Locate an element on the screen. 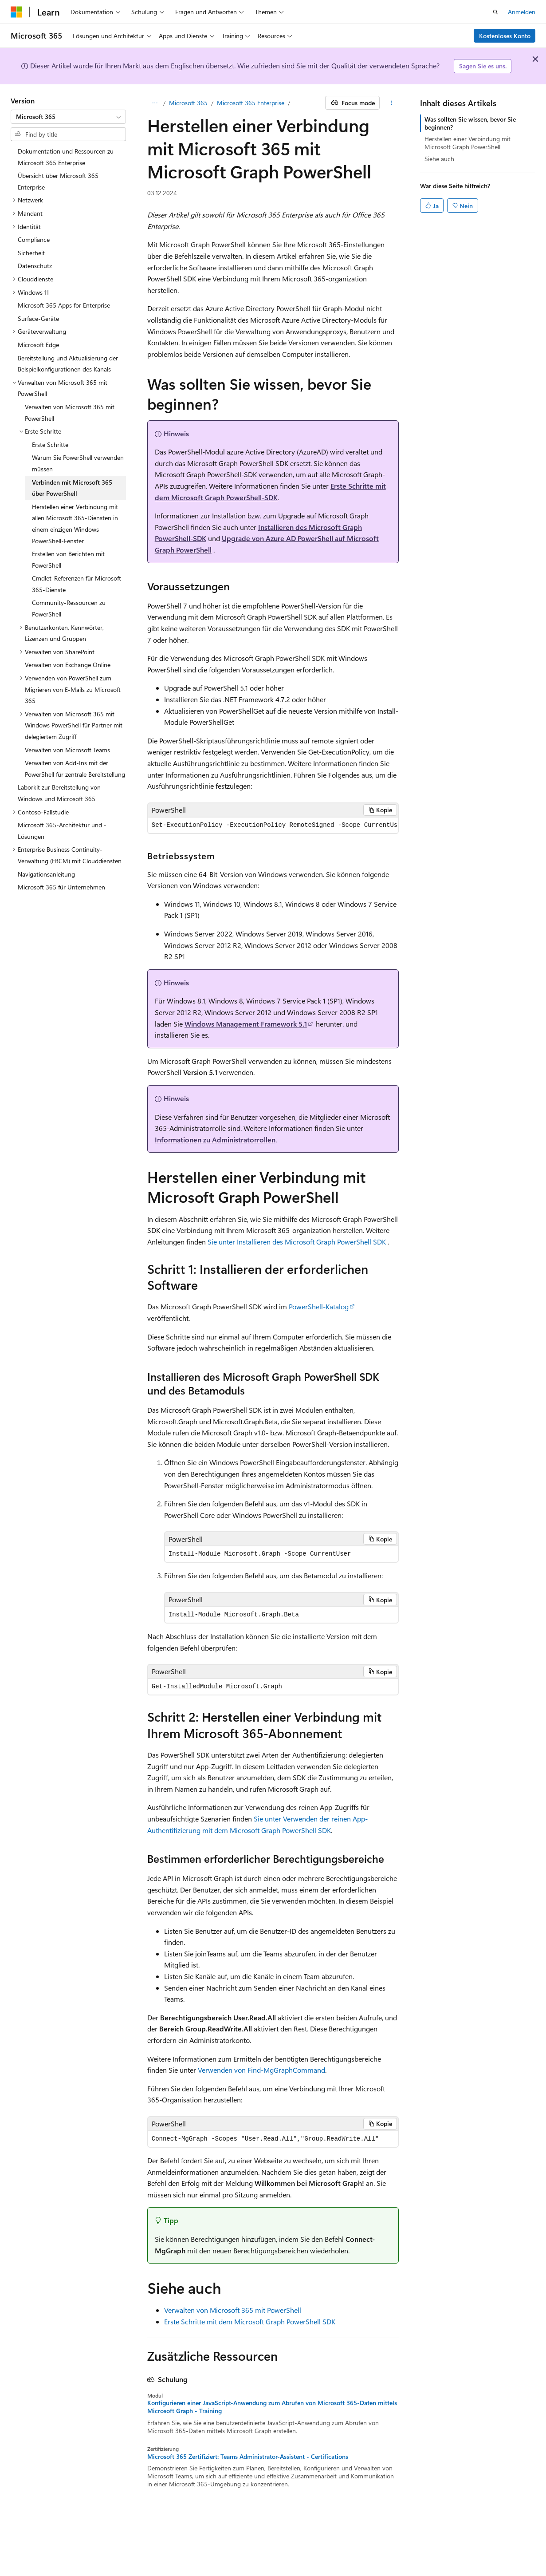  Microsoft 365 Zertifiziert: Teams Administrator-Assistent - Certifications is located at coordinates (247, 2457).